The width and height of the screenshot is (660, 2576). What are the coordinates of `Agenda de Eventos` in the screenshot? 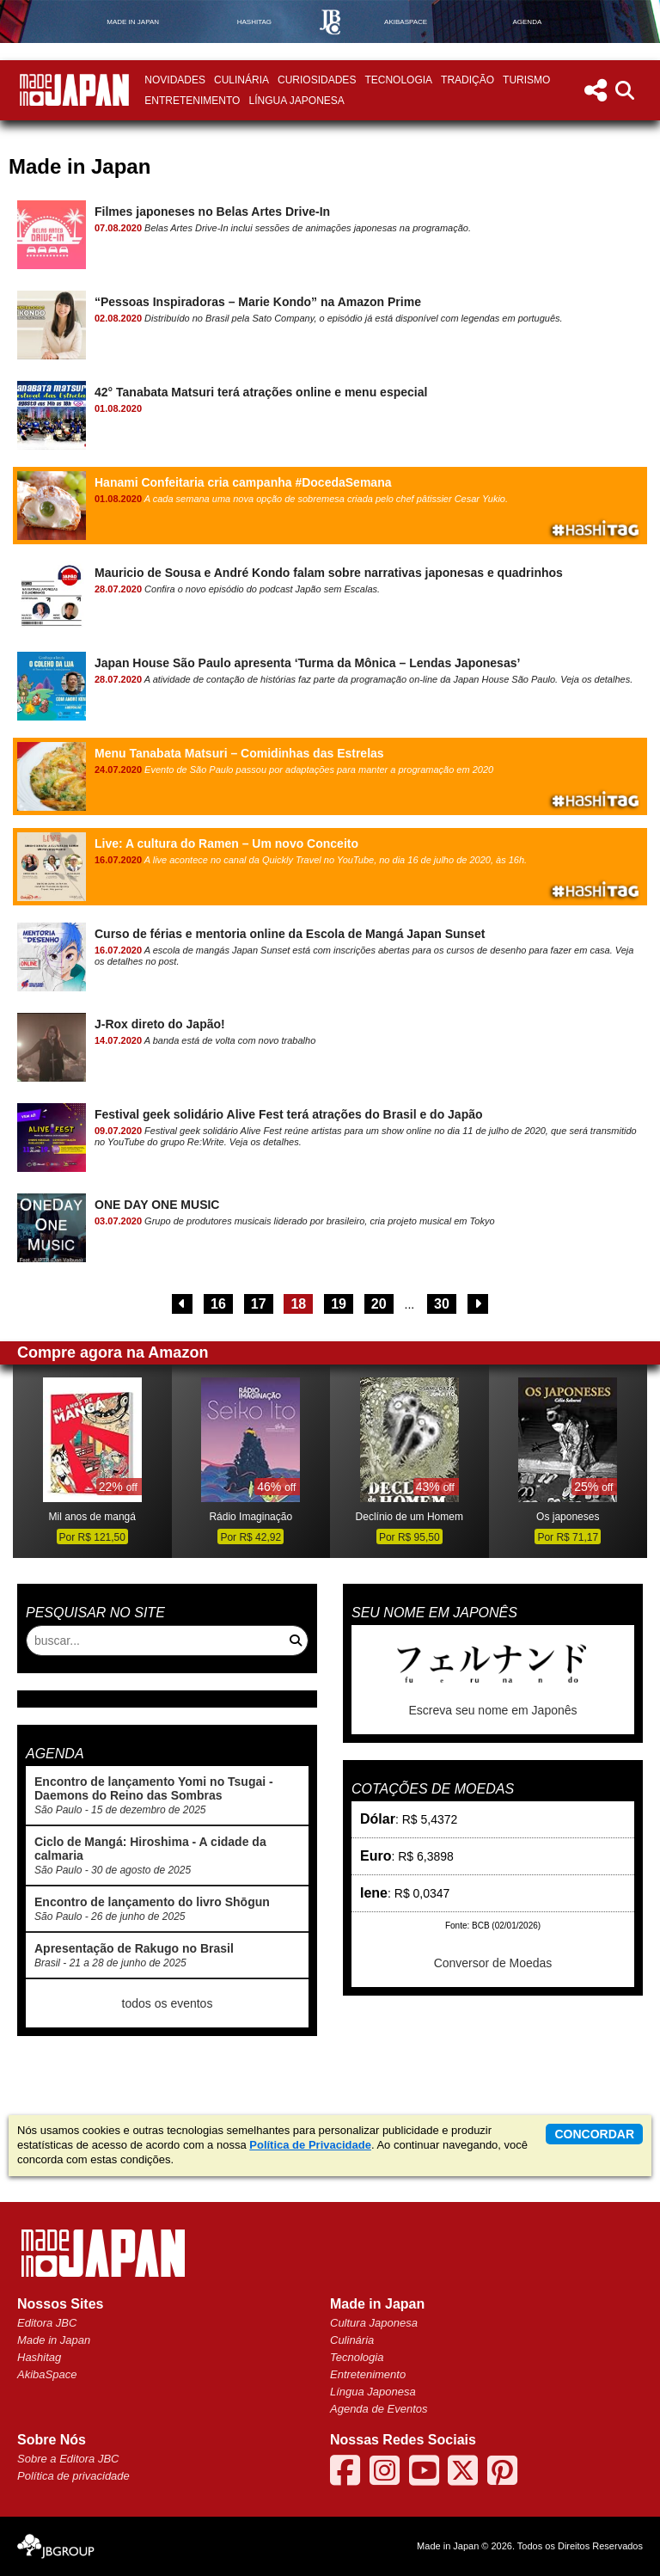 It's located at (378, 2408).